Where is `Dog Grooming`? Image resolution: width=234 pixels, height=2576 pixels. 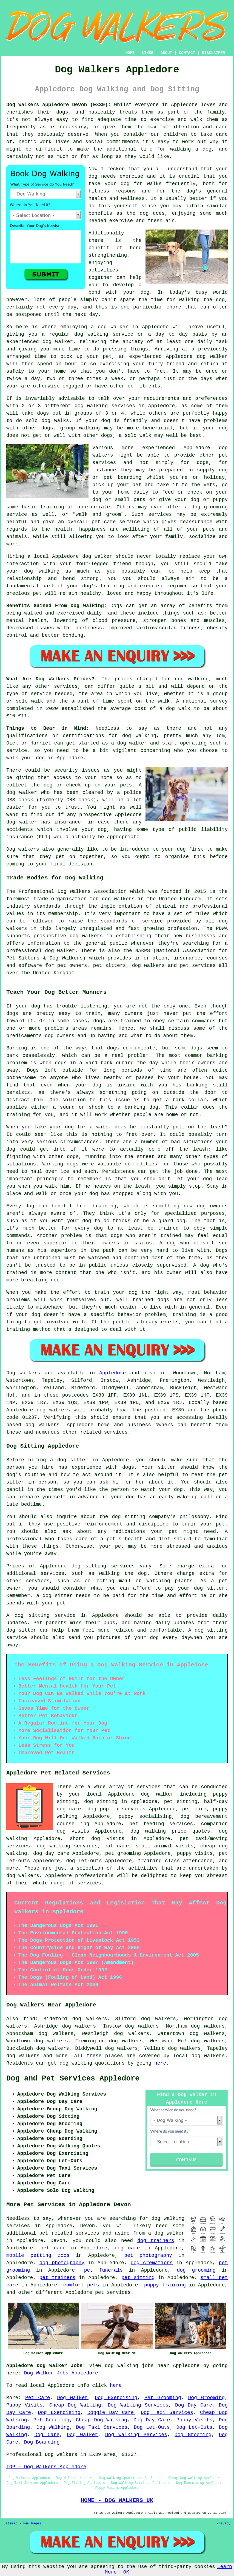 Dog Grooming is located at coordinates (206, 2398).